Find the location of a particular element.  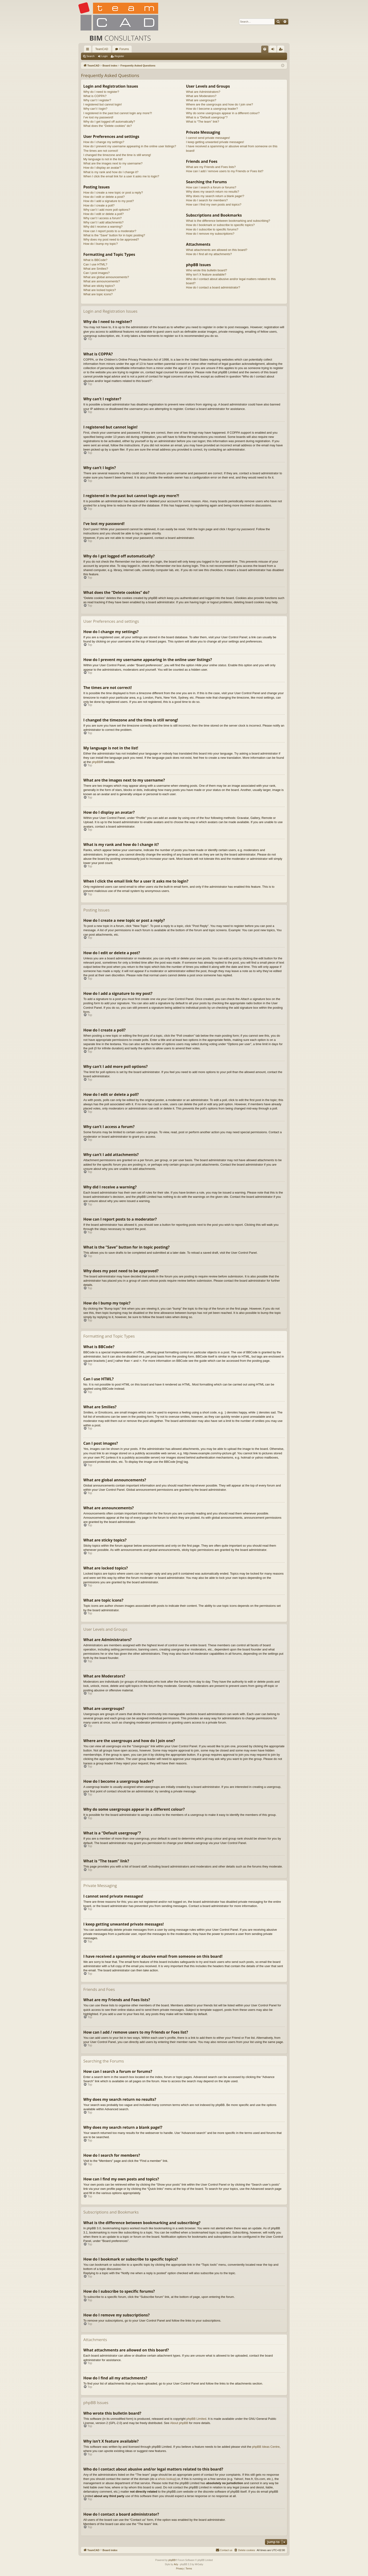

What is the difference between bookmarking and subscribing? is located at coordinates (228, 220).